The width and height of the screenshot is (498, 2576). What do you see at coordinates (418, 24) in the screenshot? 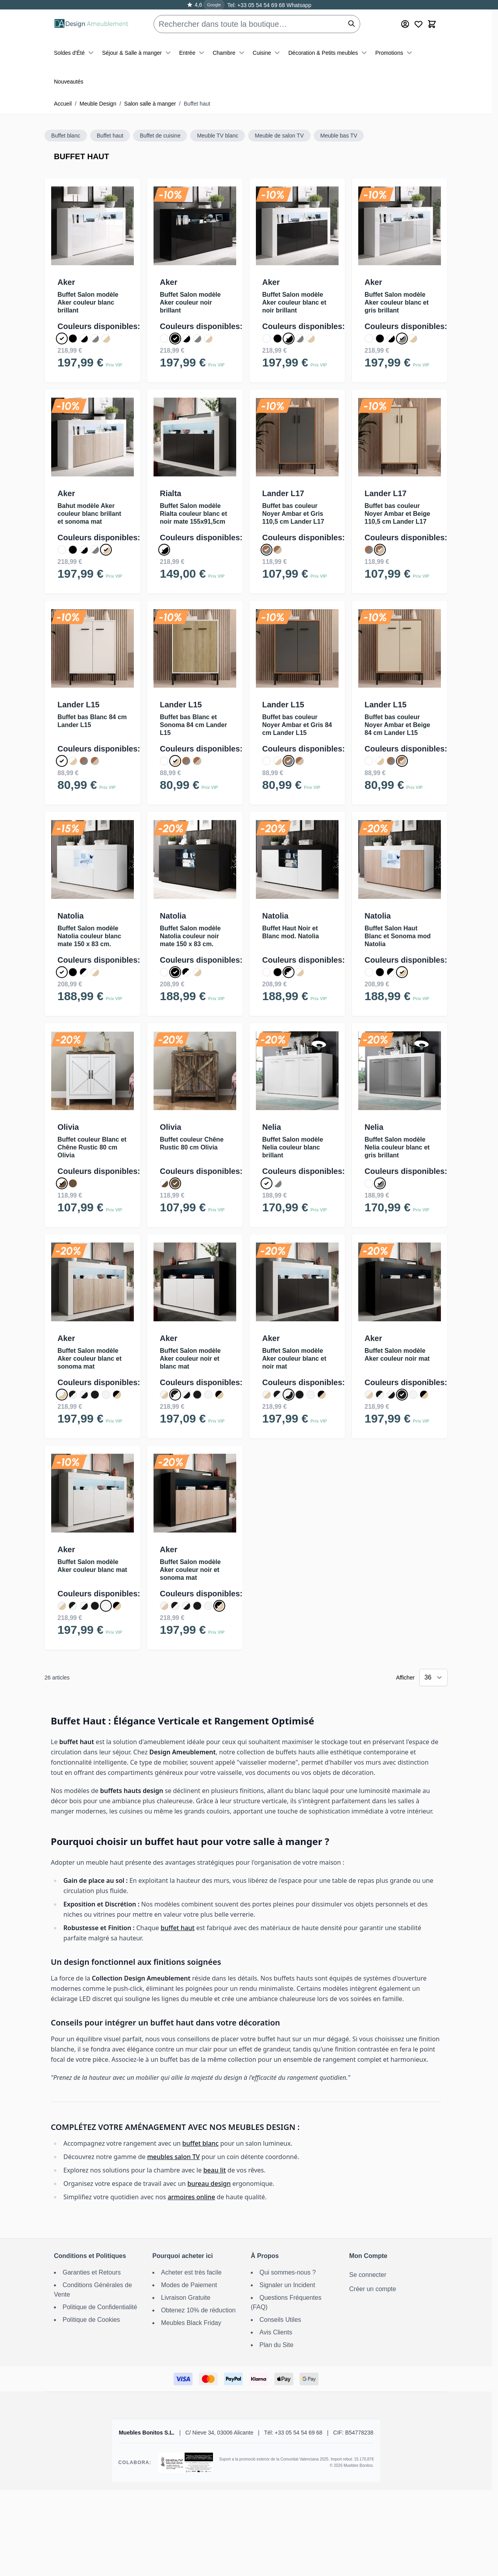
I see `[Wishlist Products (0 article)]` at bounding box center [418, 24].